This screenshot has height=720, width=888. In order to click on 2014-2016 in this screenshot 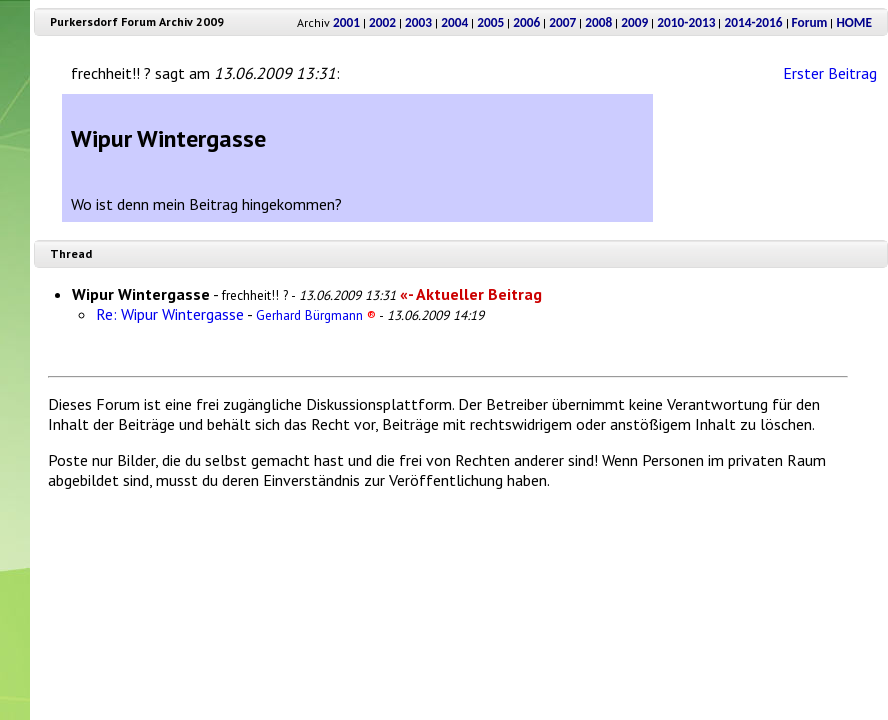, I will do `click(753, 22)`.